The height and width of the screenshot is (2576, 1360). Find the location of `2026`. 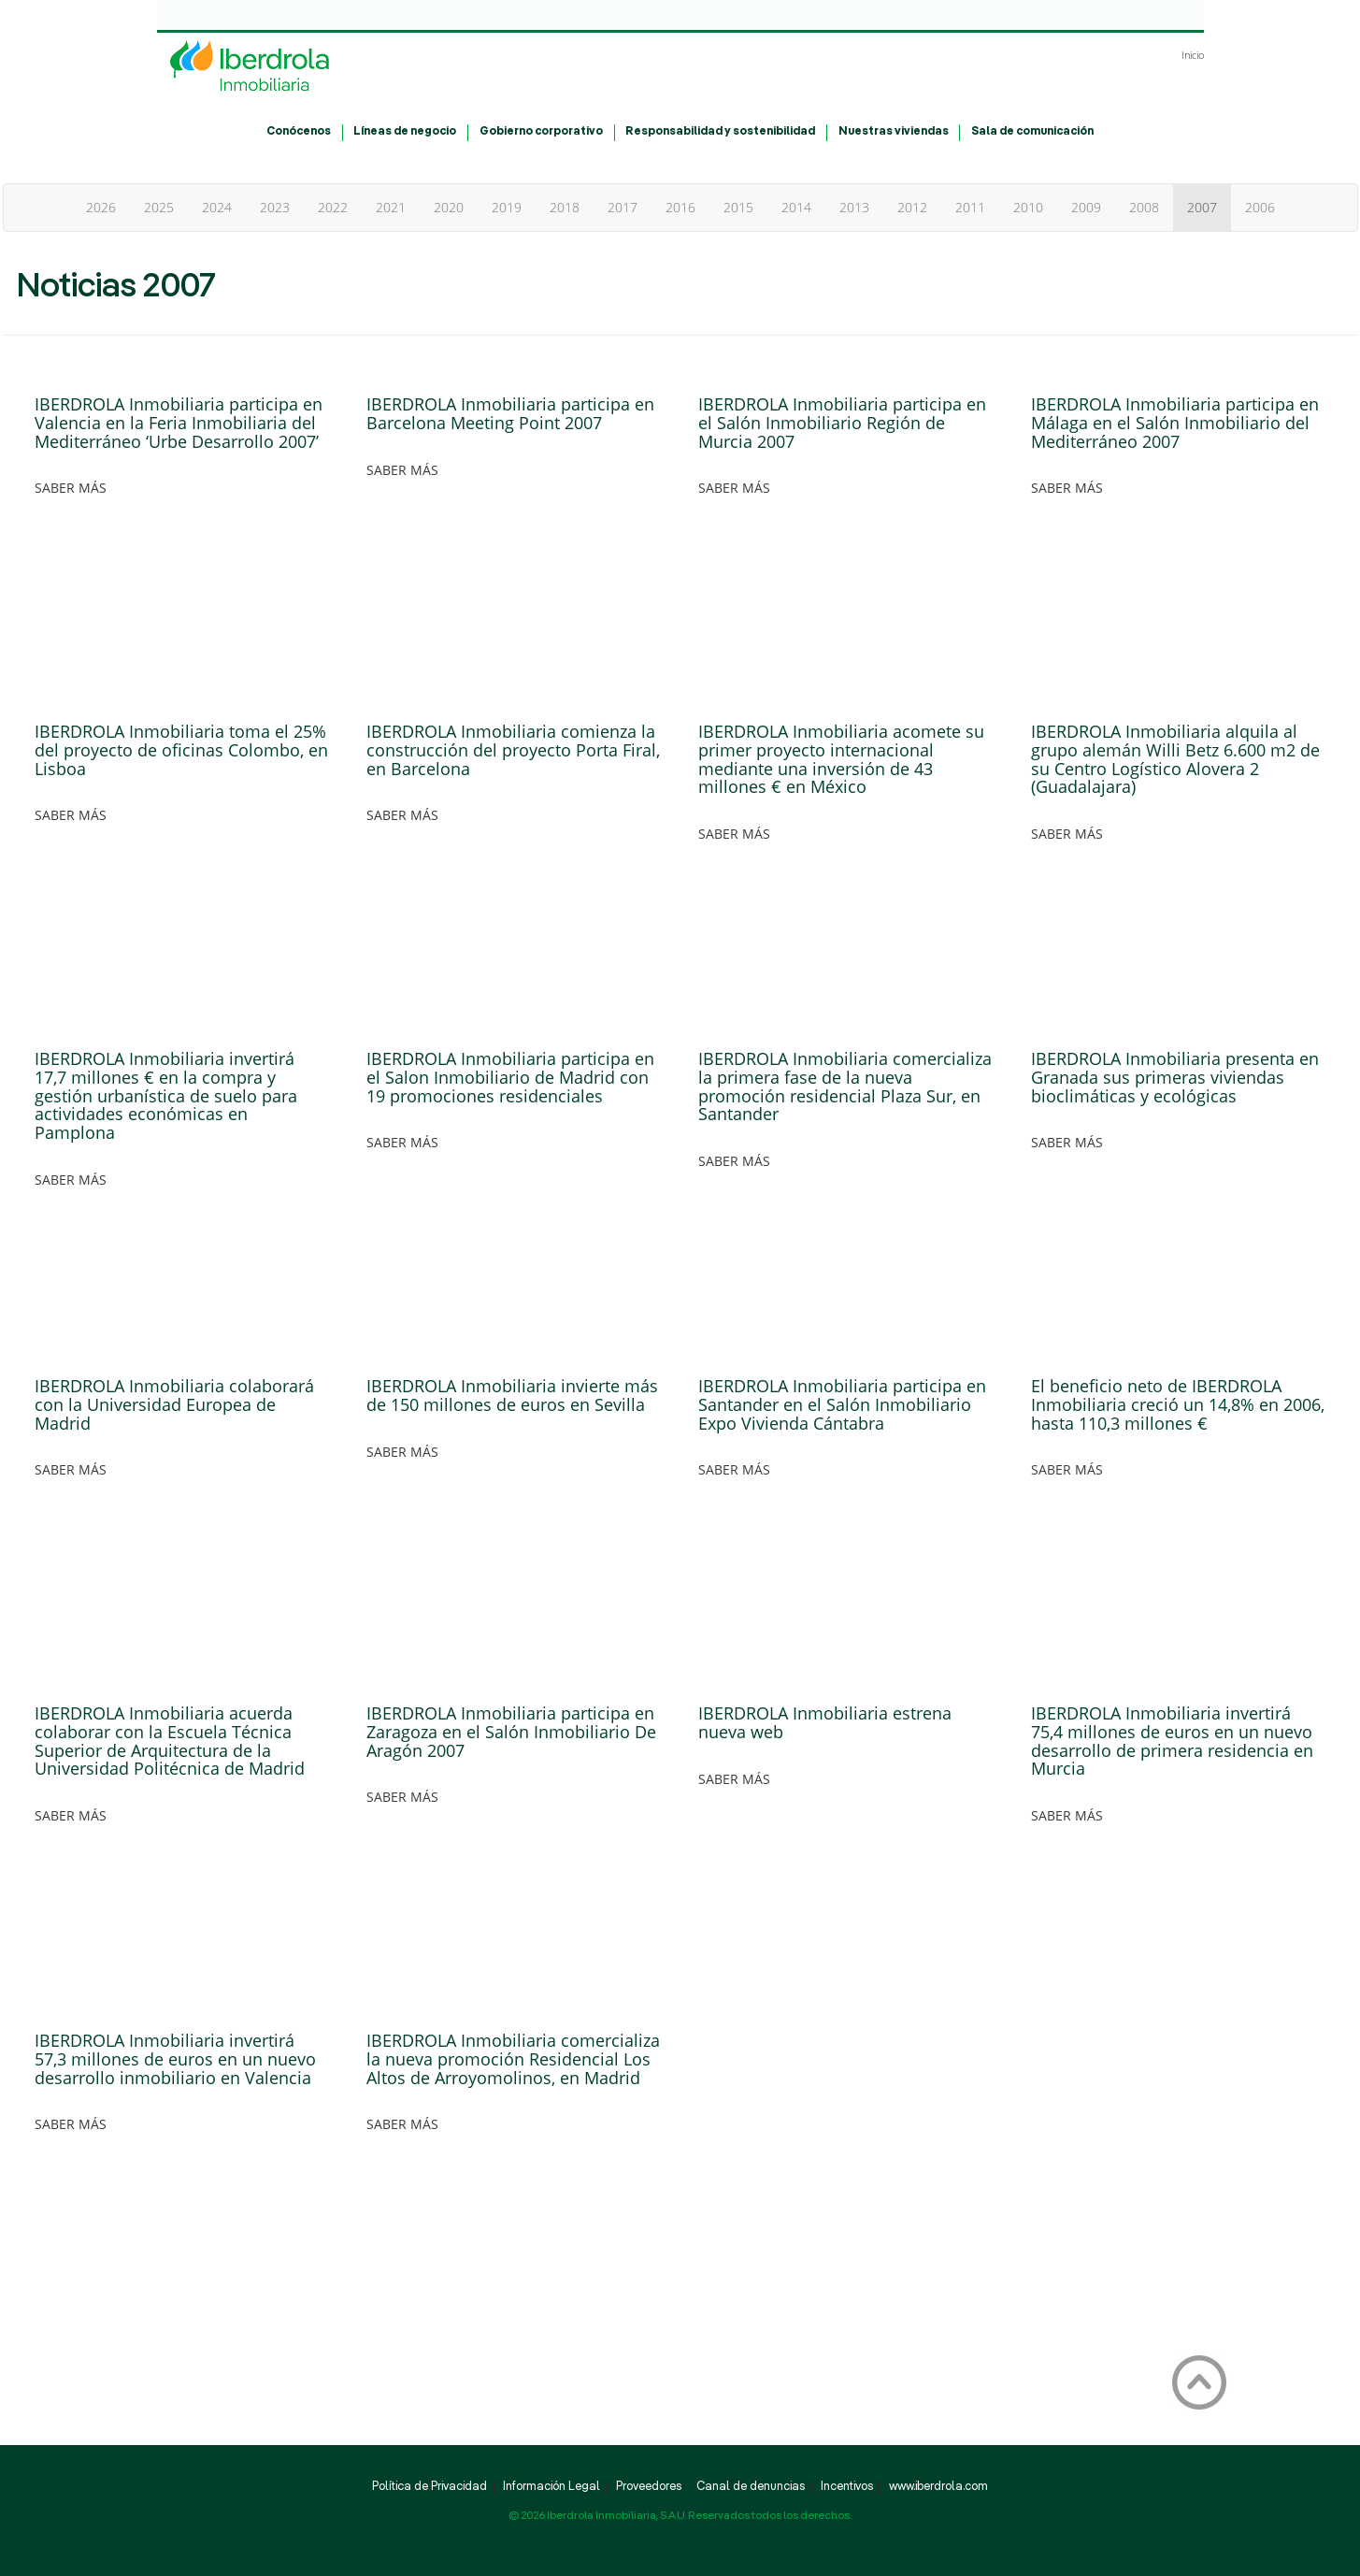

2026 is located at coordinates (101, 207).